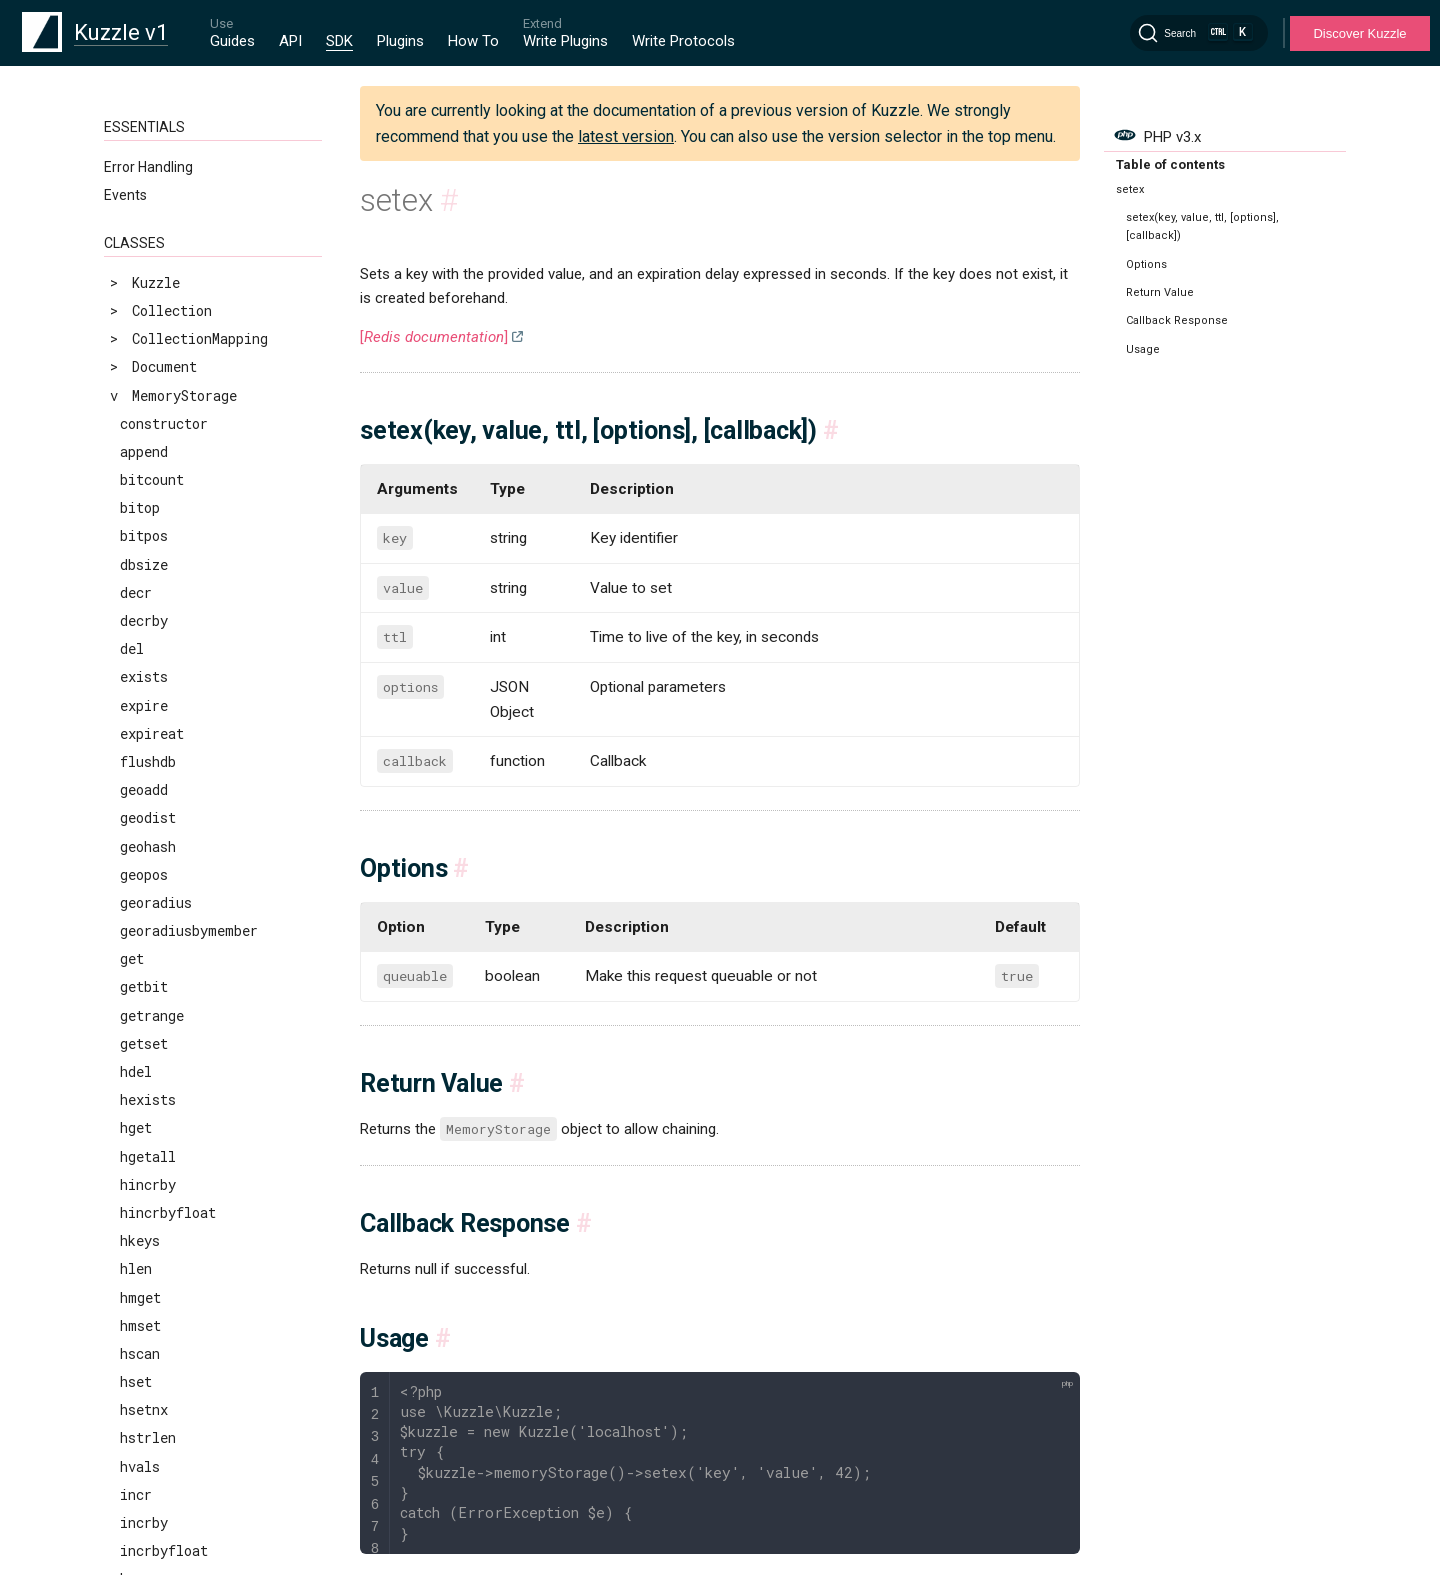  What do you see at coordinates (473, 41) in the screenshot?
I see `How To` at bounding box center [473, 41].